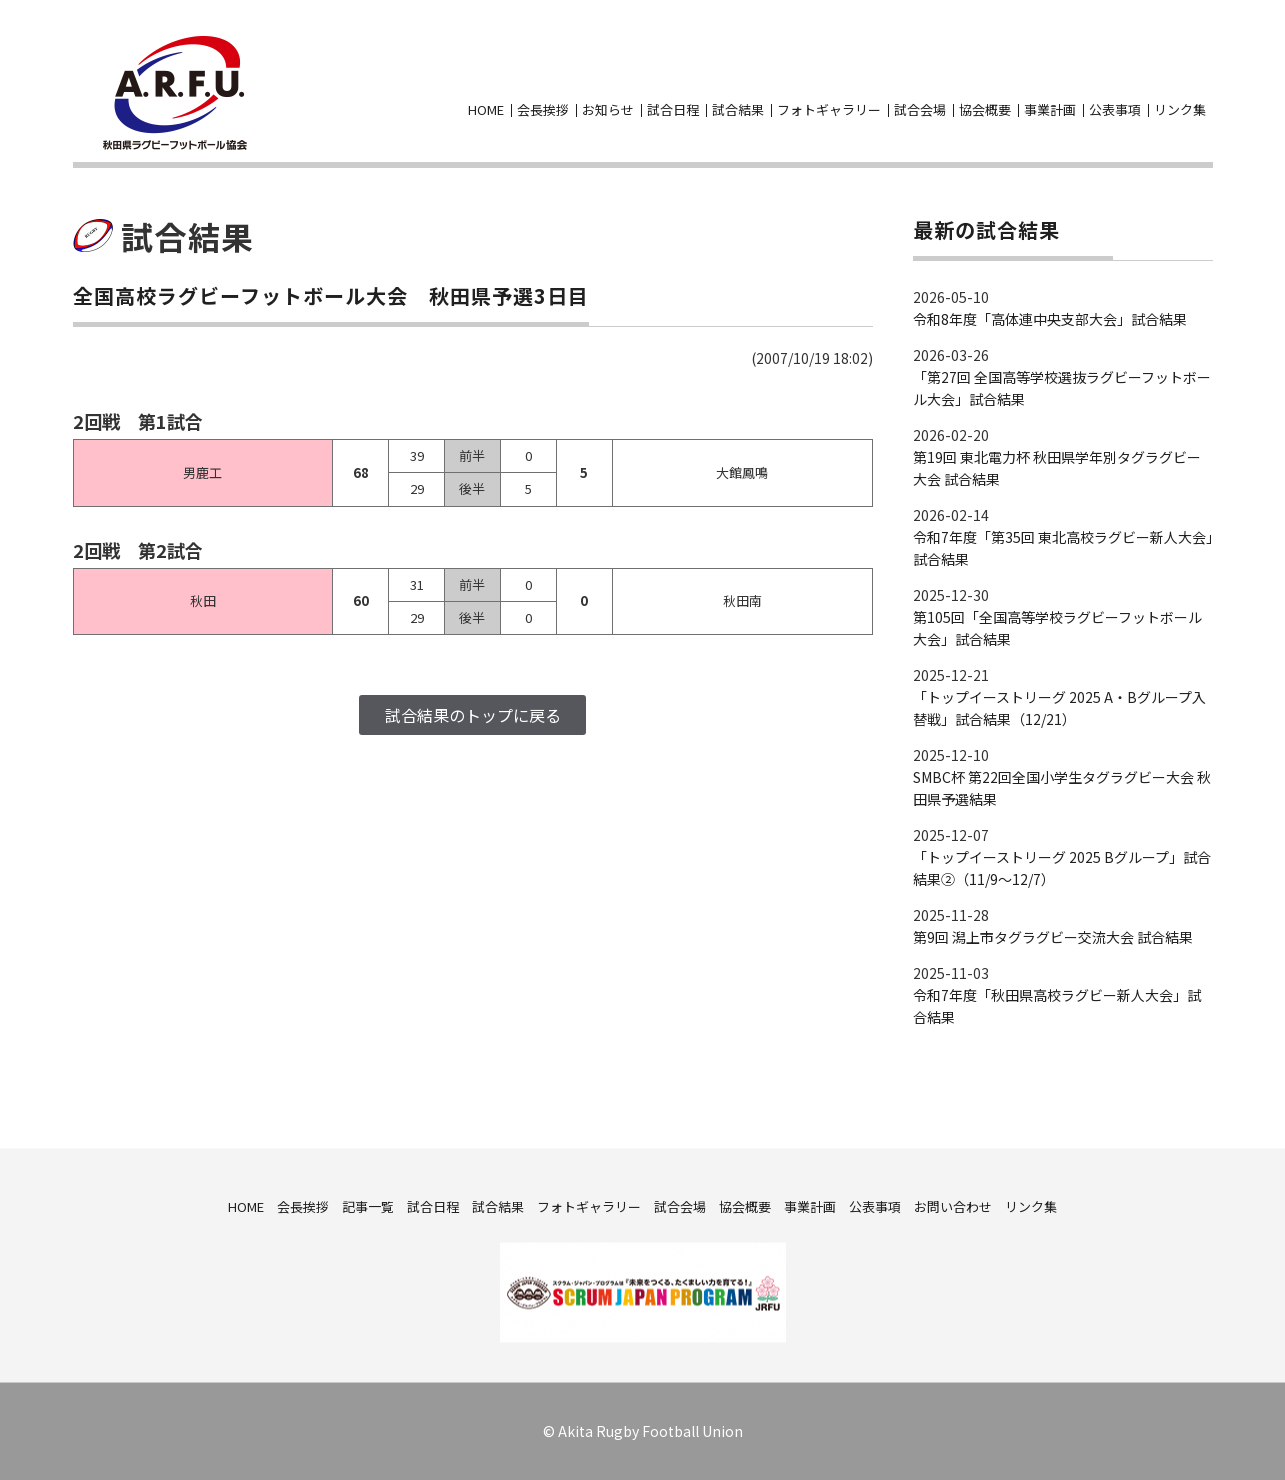 This screenshot has width=1285, height=1480. Describe the element at coordinates (738, 109) in the screenshot. I see `試合結果` at that location.